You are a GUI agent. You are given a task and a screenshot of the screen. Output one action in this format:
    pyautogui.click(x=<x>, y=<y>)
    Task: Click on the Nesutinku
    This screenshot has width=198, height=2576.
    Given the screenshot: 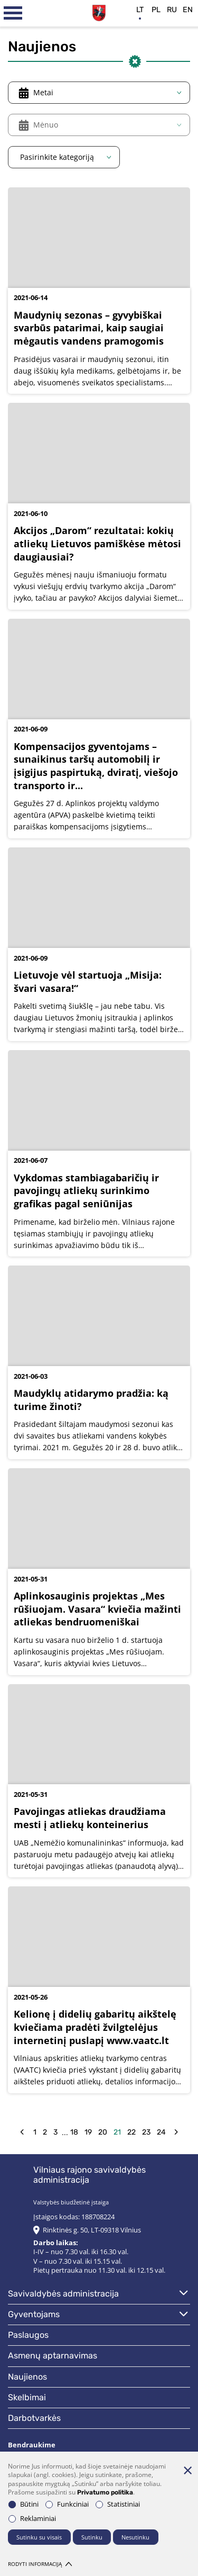 What is the action you would take?
    pyautogui.click(x=135, y=2537)
    